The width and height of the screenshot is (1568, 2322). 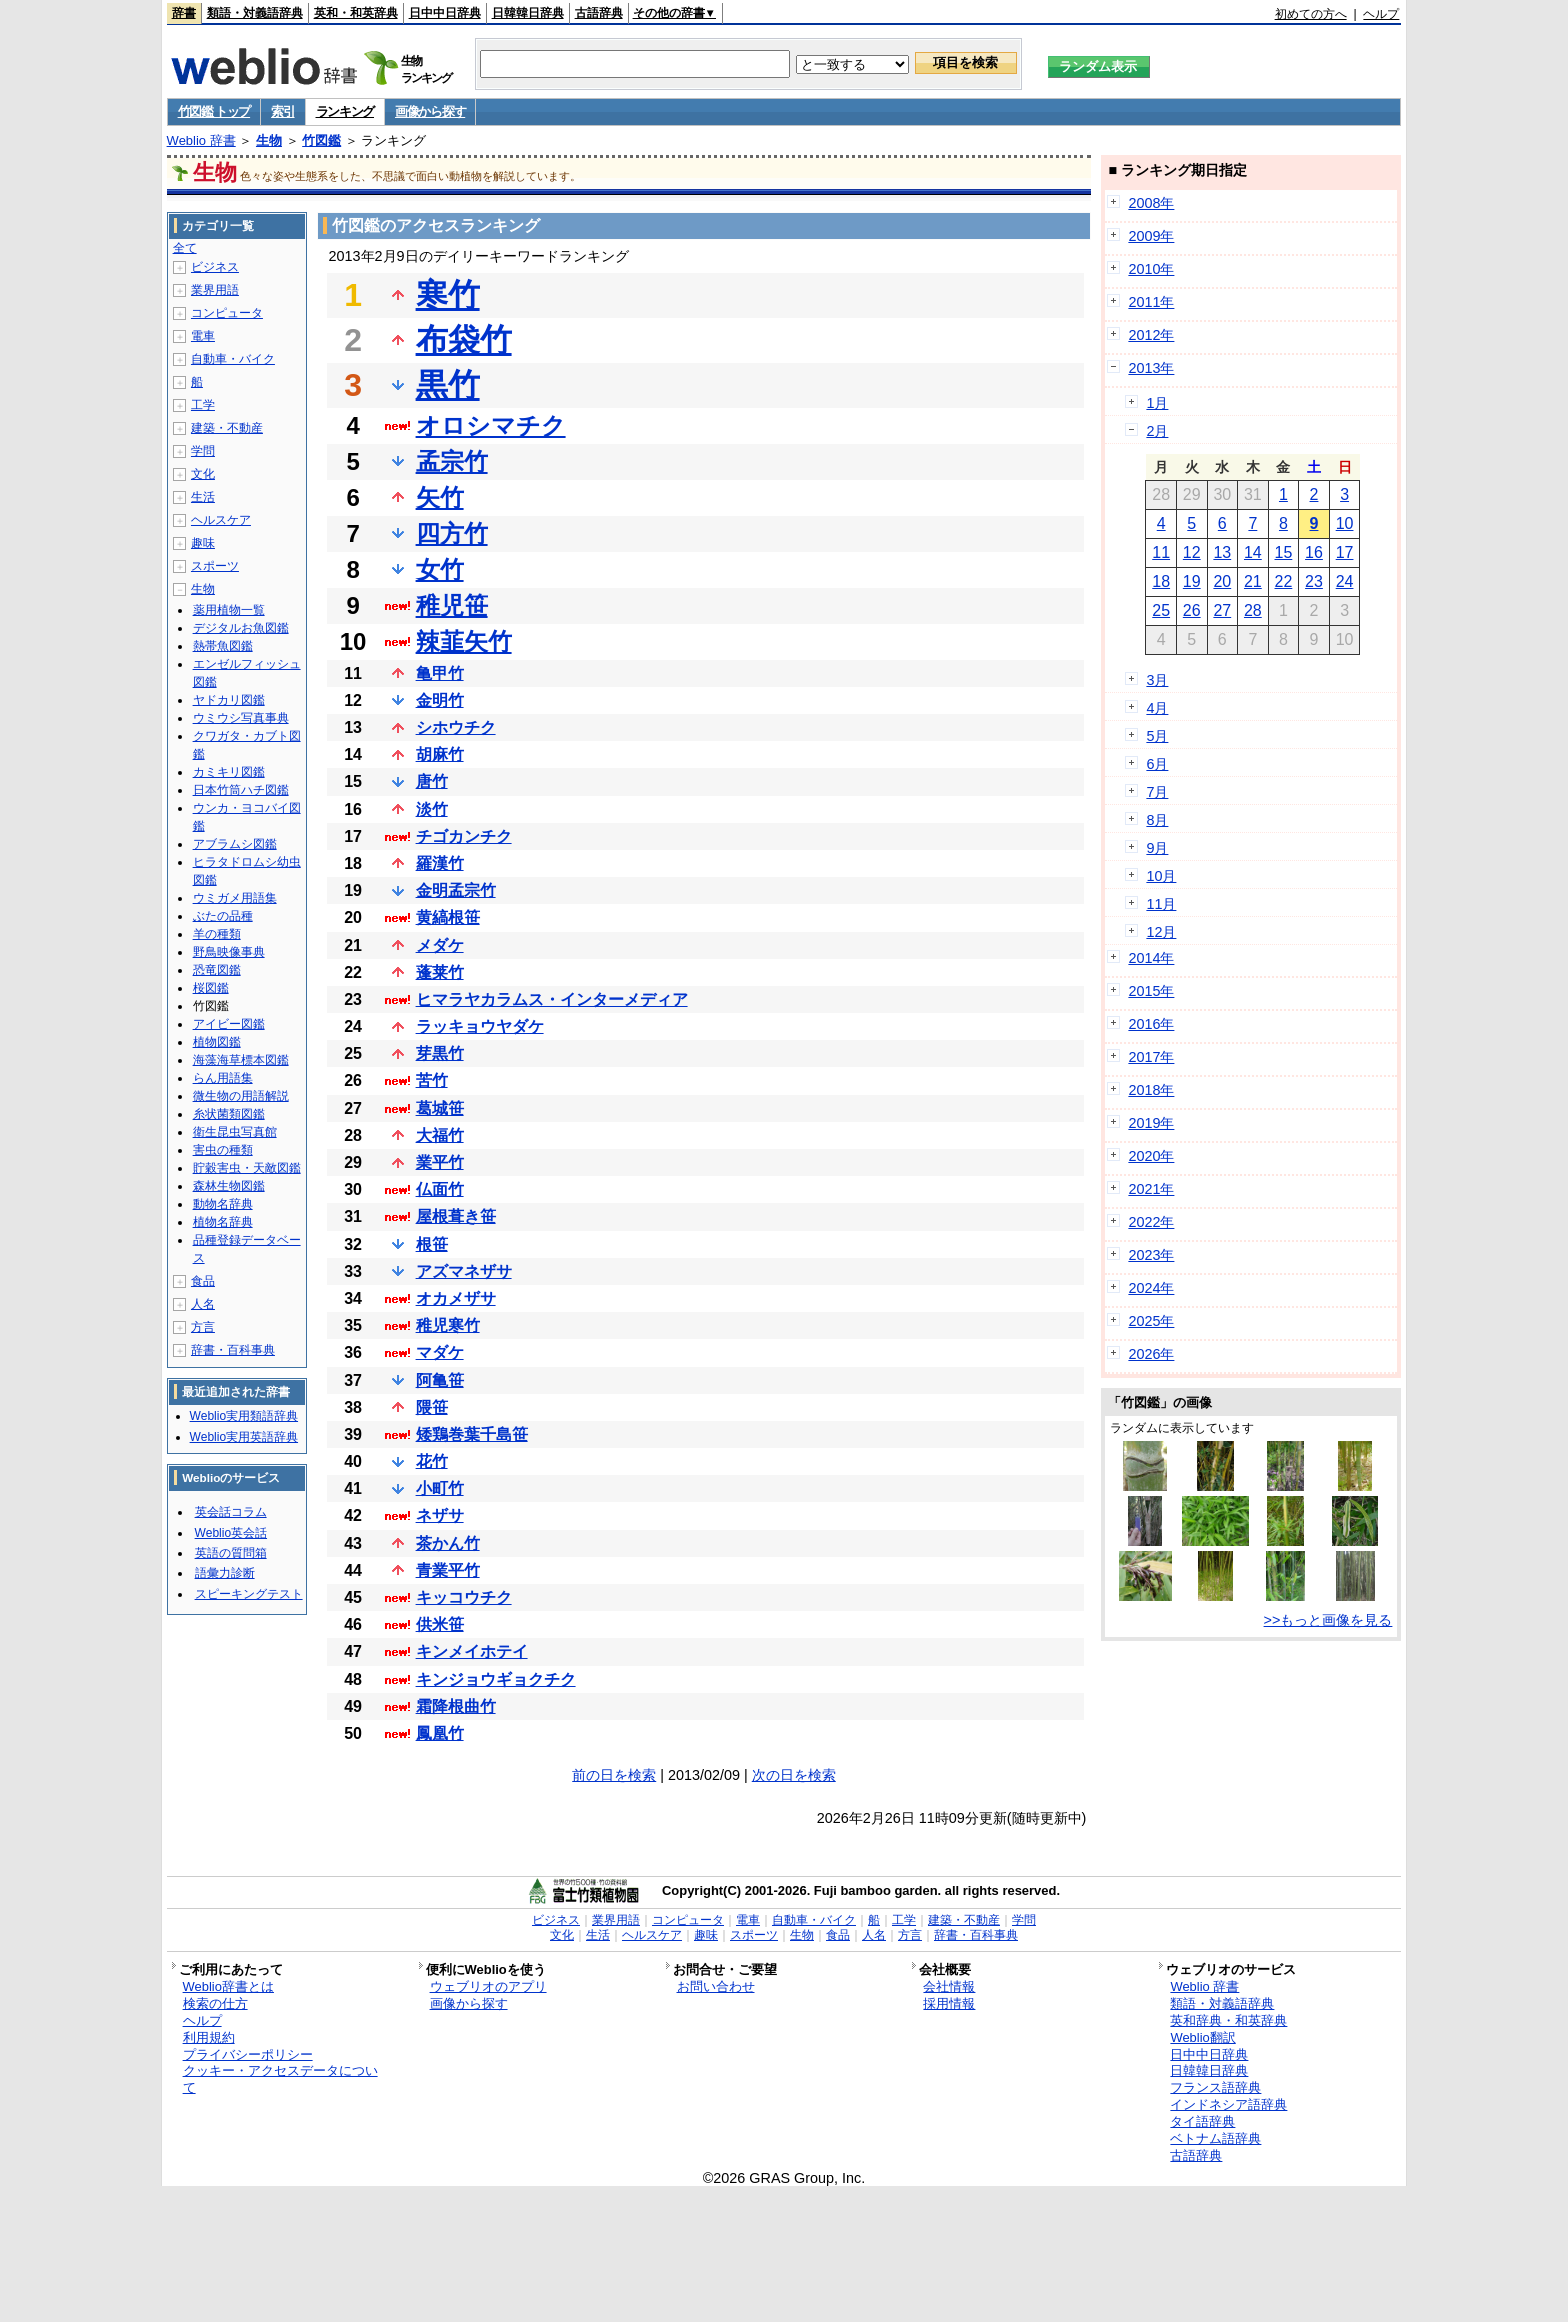 I want to click on 2016年, so click(x=1151, y=1024).